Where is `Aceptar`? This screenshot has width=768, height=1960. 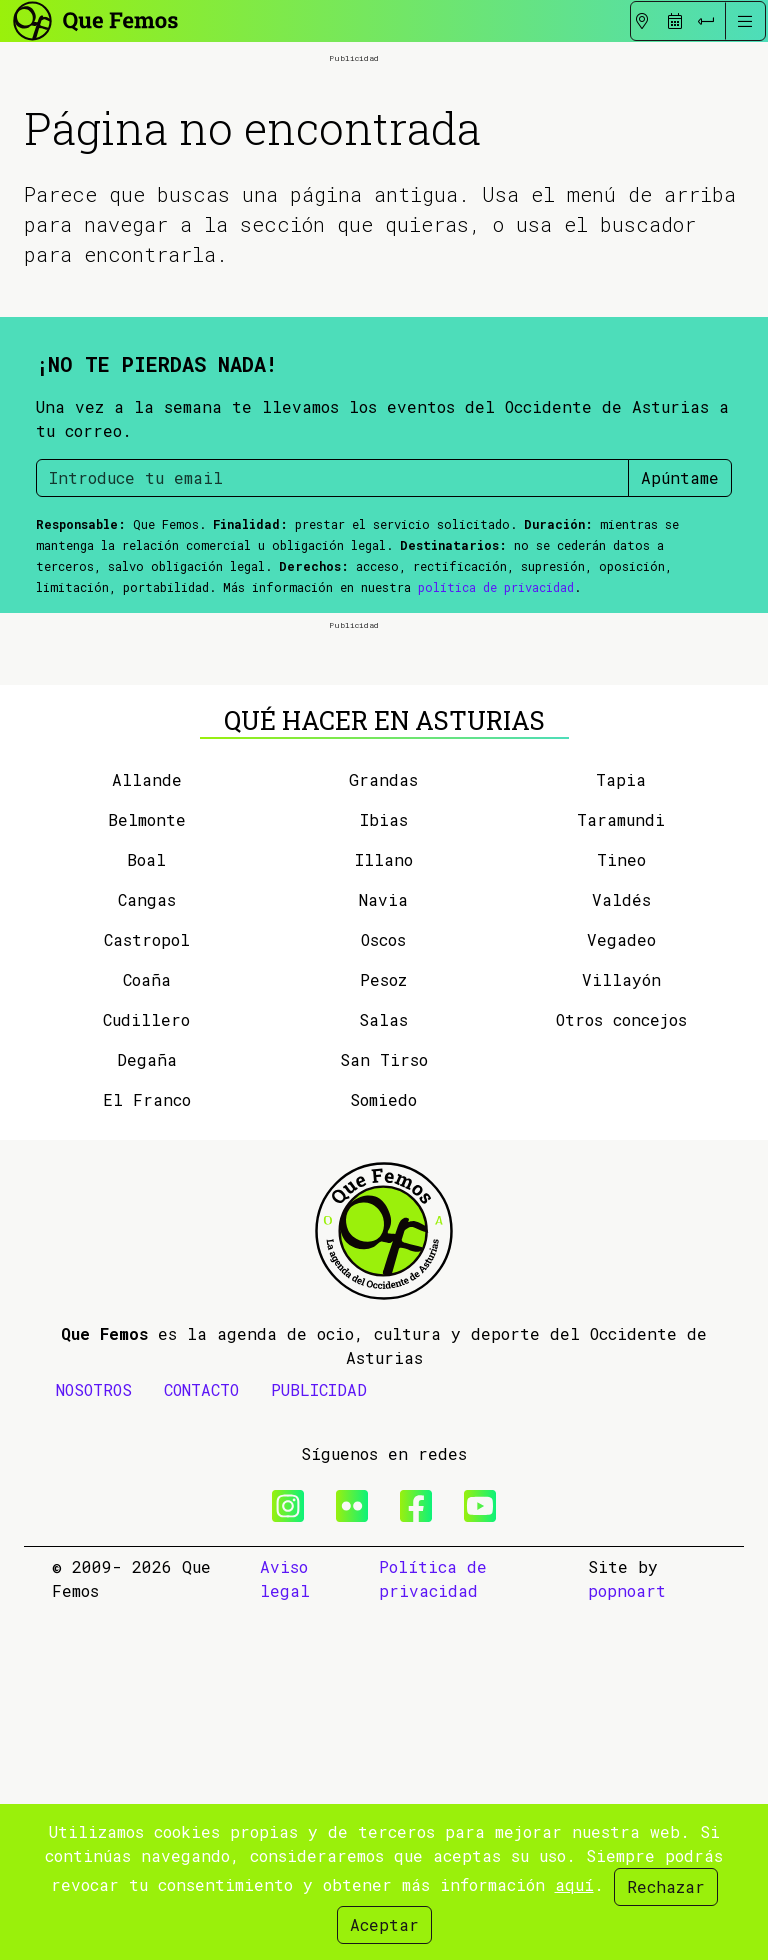 Aceptar is located at coordinates (384, 1924).